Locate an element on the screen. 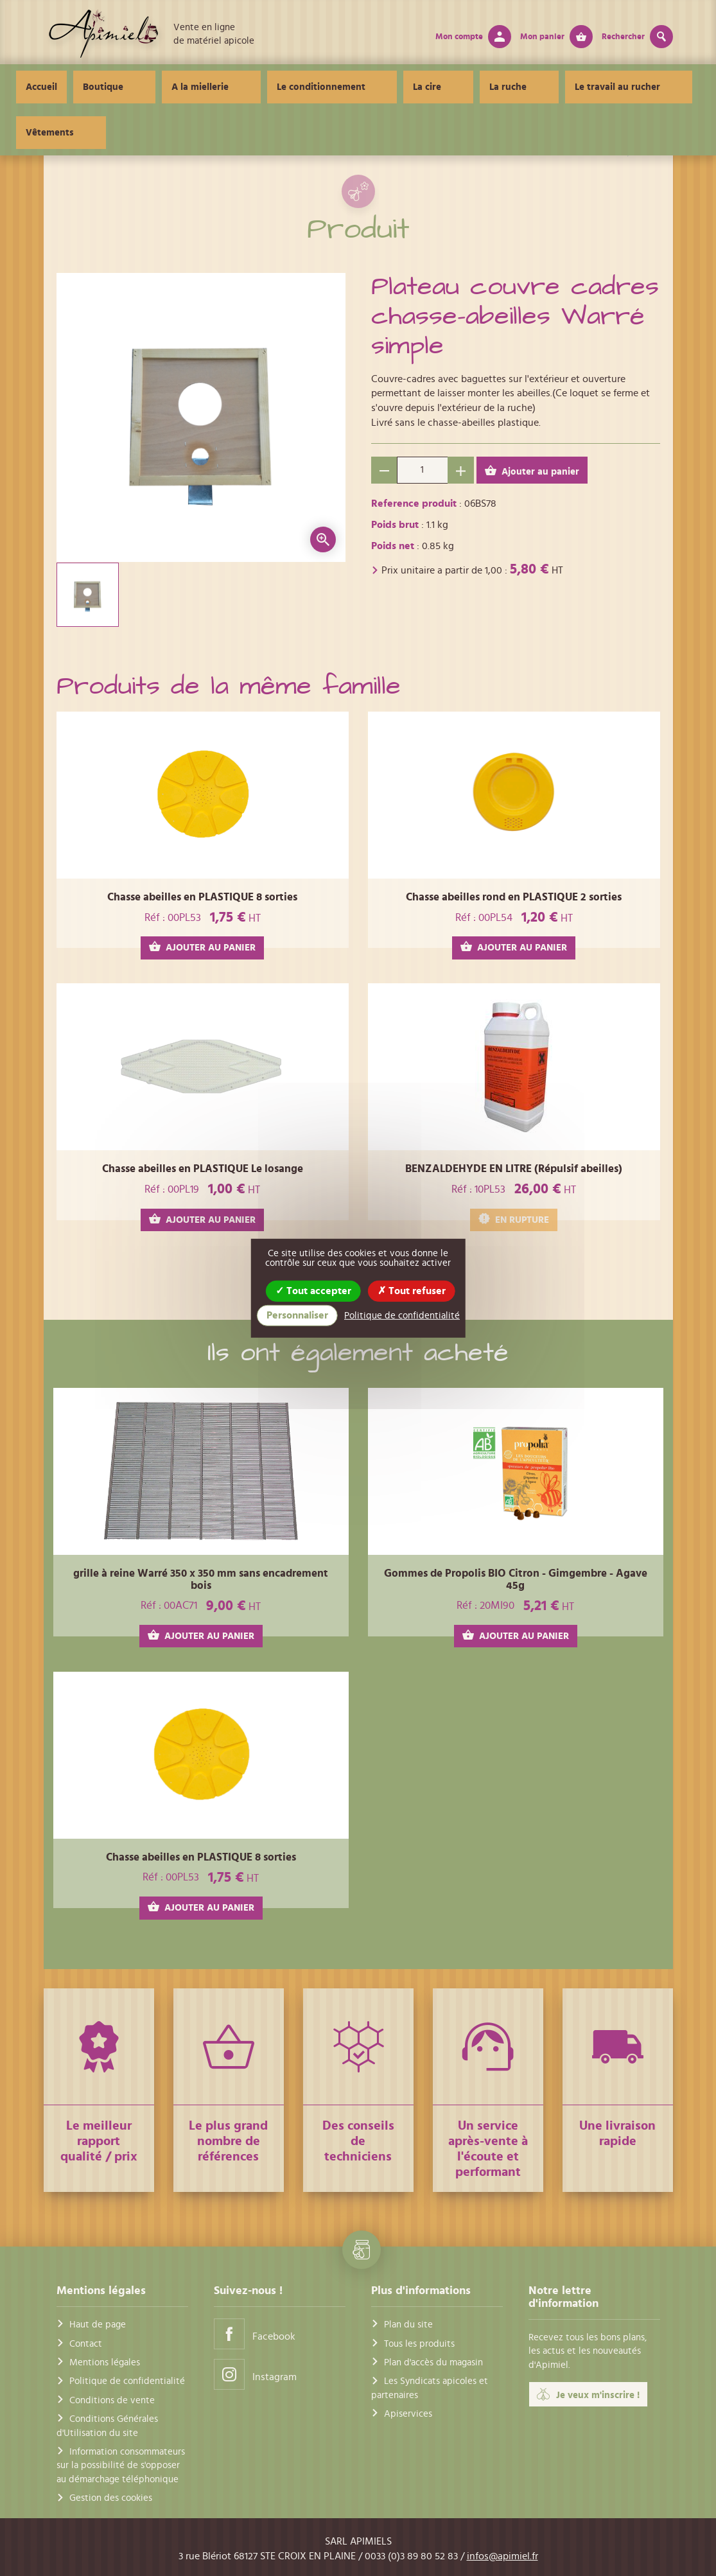 The height and width of the screenshot is (2576, 716). Vêtements is located at coordinates (632, 87).